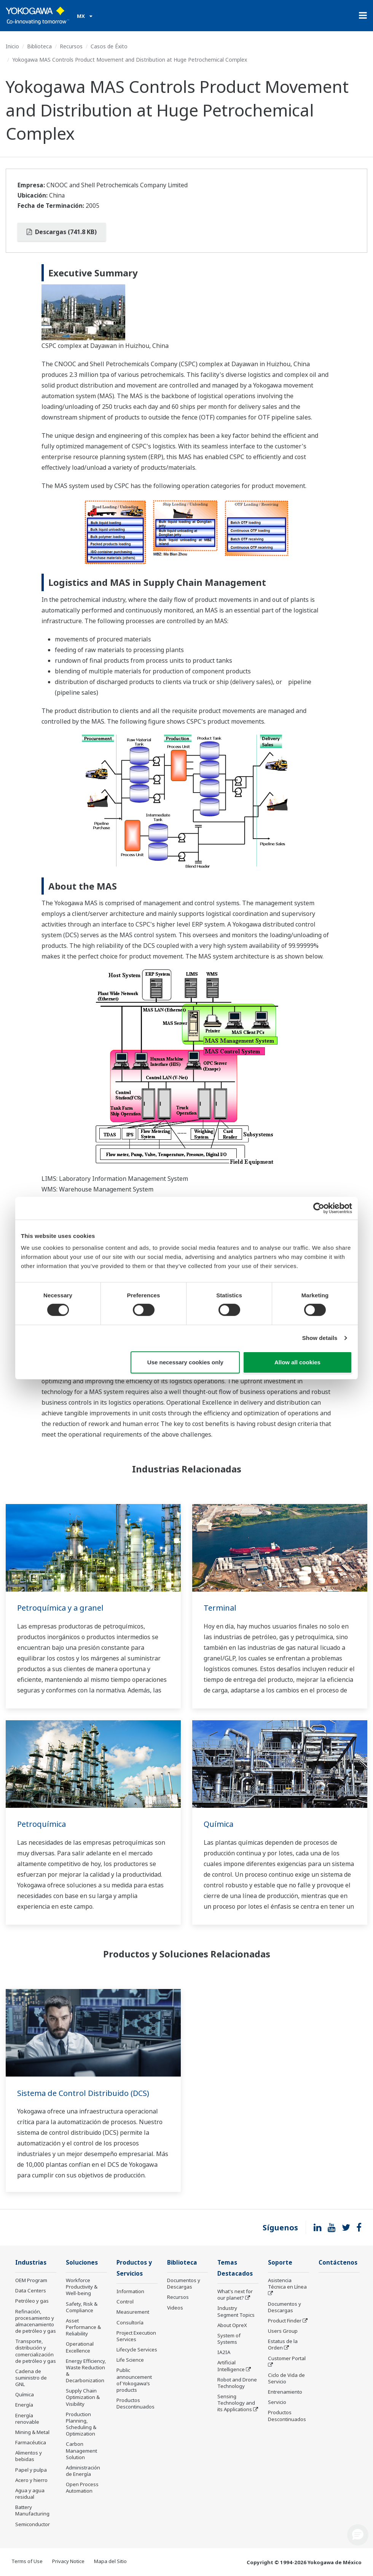 Image resolution: width=373 pixels, height=2576 pixels. What do you see at coordinates (287, 2358) in the screenshot?
I see `Customer Portal` at bounding box center [287, 2358].